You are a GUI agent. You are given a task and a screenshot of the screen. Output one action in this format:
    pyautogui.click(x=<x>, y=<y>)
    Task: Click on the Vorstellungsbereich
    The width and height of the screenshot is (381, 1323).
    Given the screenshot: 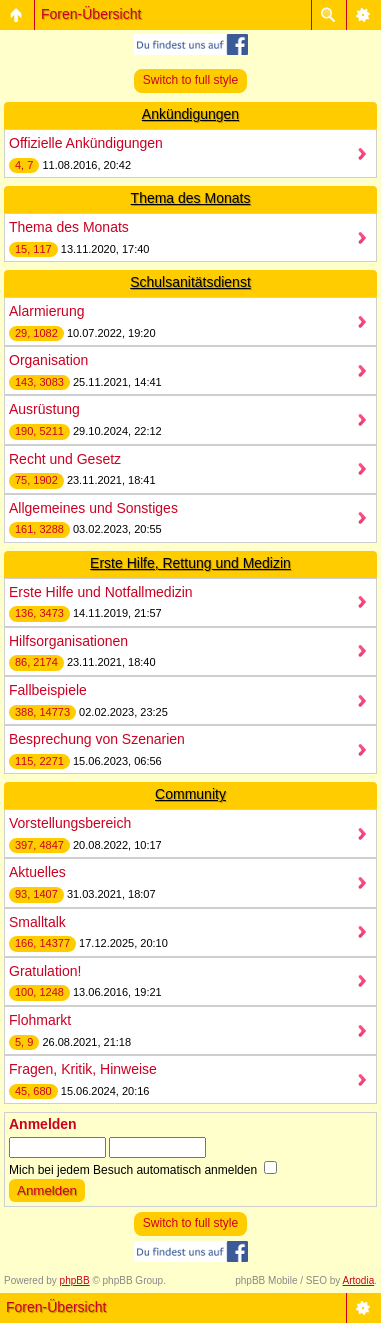 What is the action you would take?
    pyautogui.click(x=70, y=823)
    